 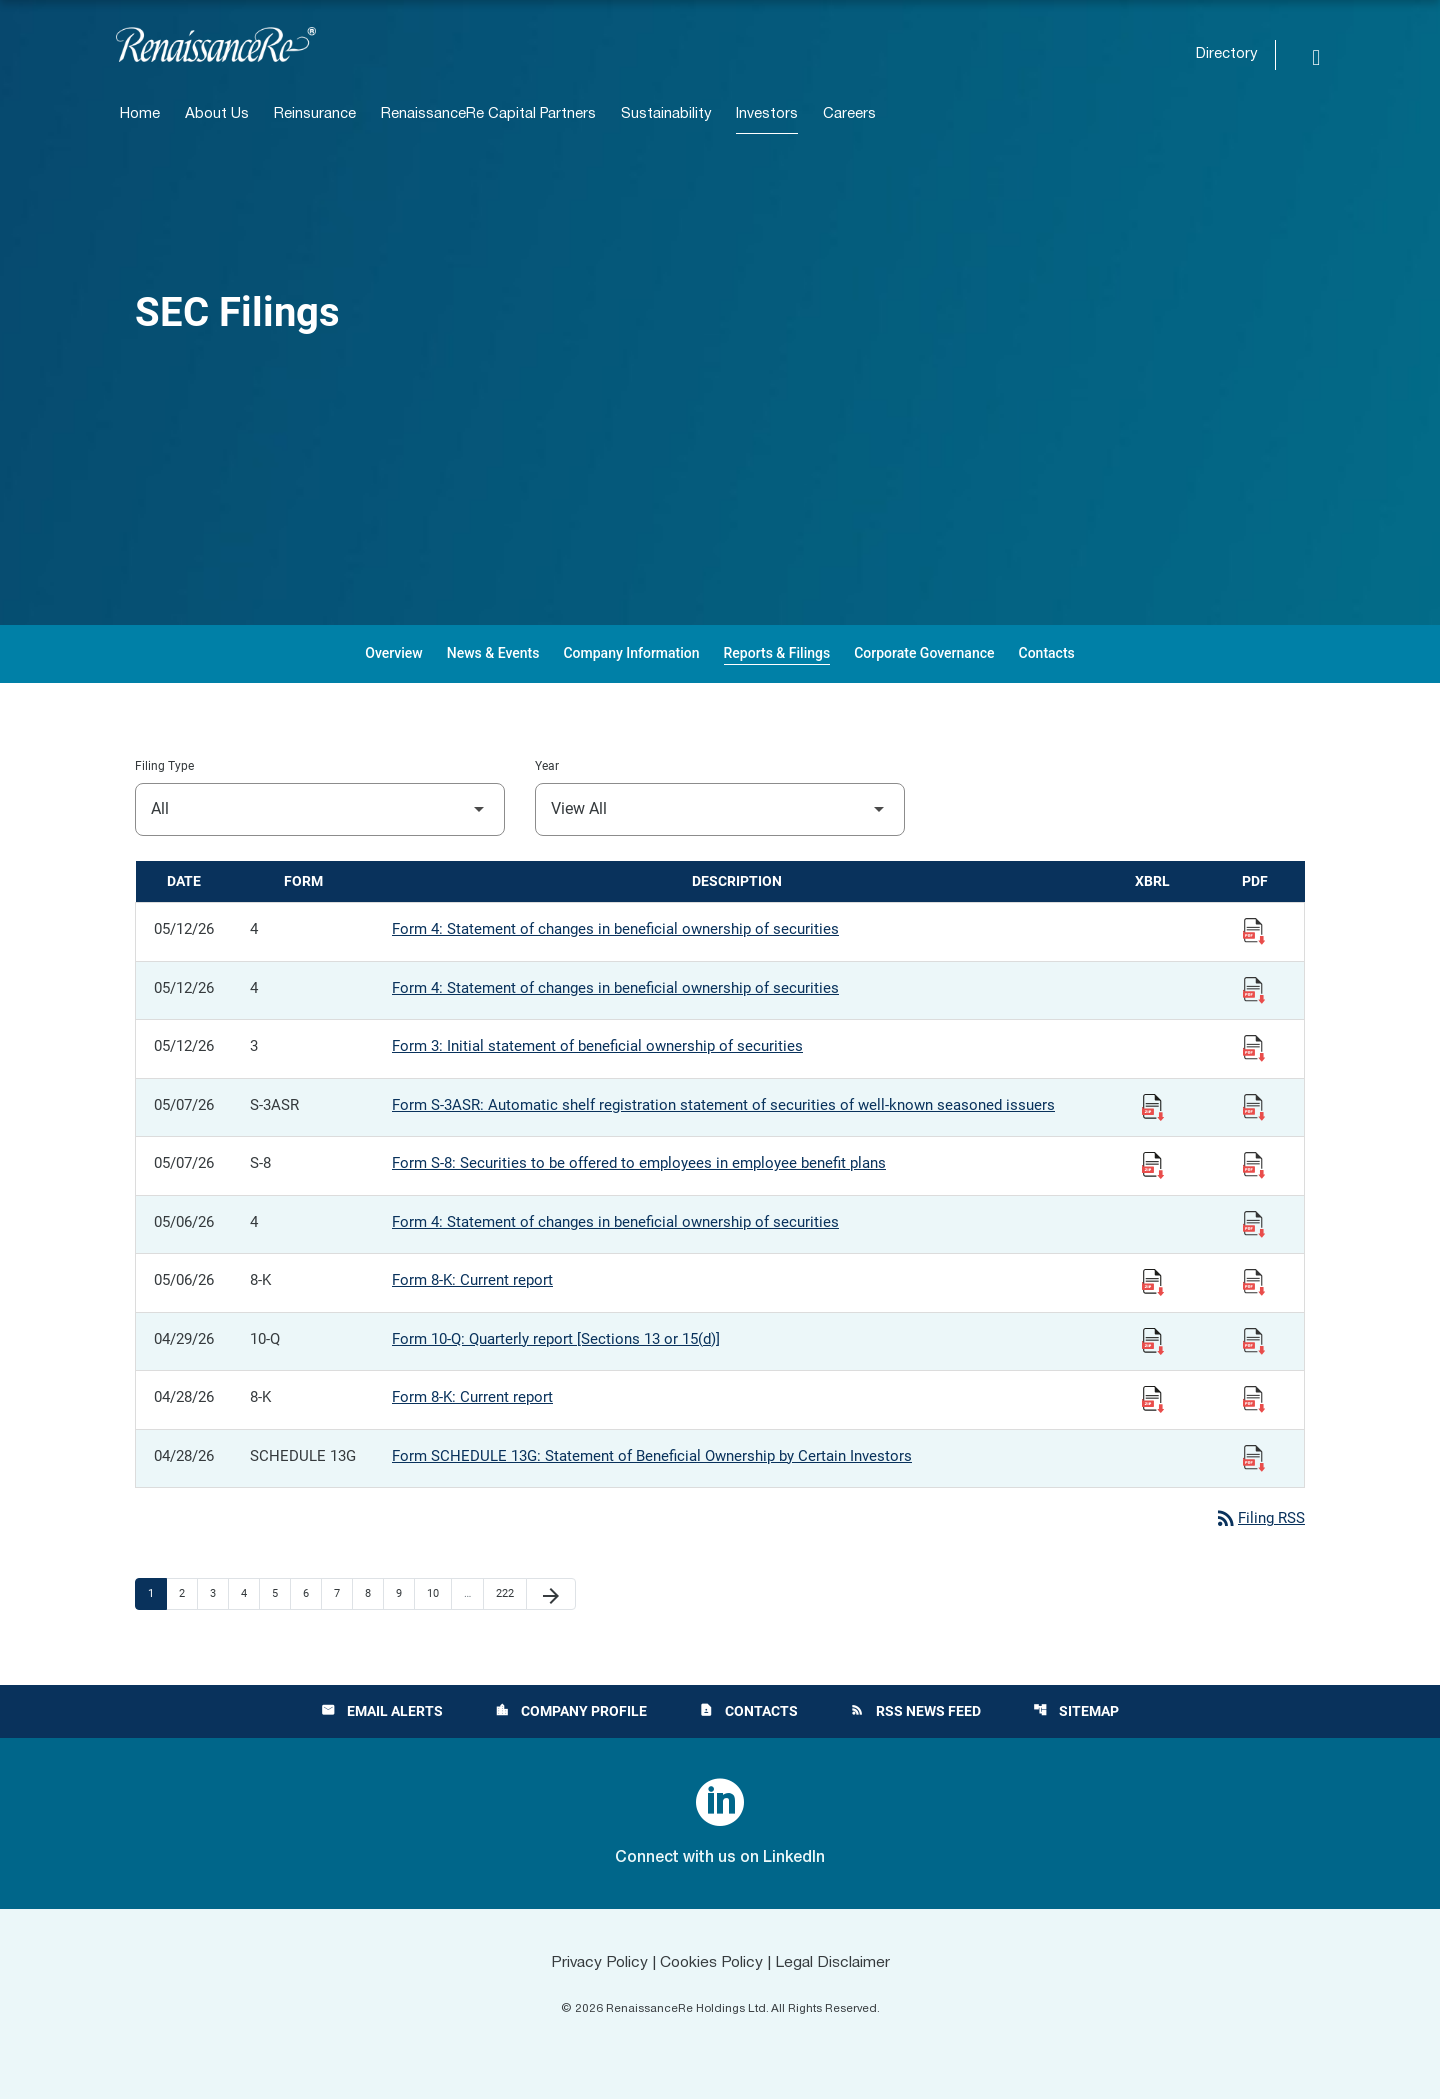 I want to click on Company Information, so click(x=631, y=653).